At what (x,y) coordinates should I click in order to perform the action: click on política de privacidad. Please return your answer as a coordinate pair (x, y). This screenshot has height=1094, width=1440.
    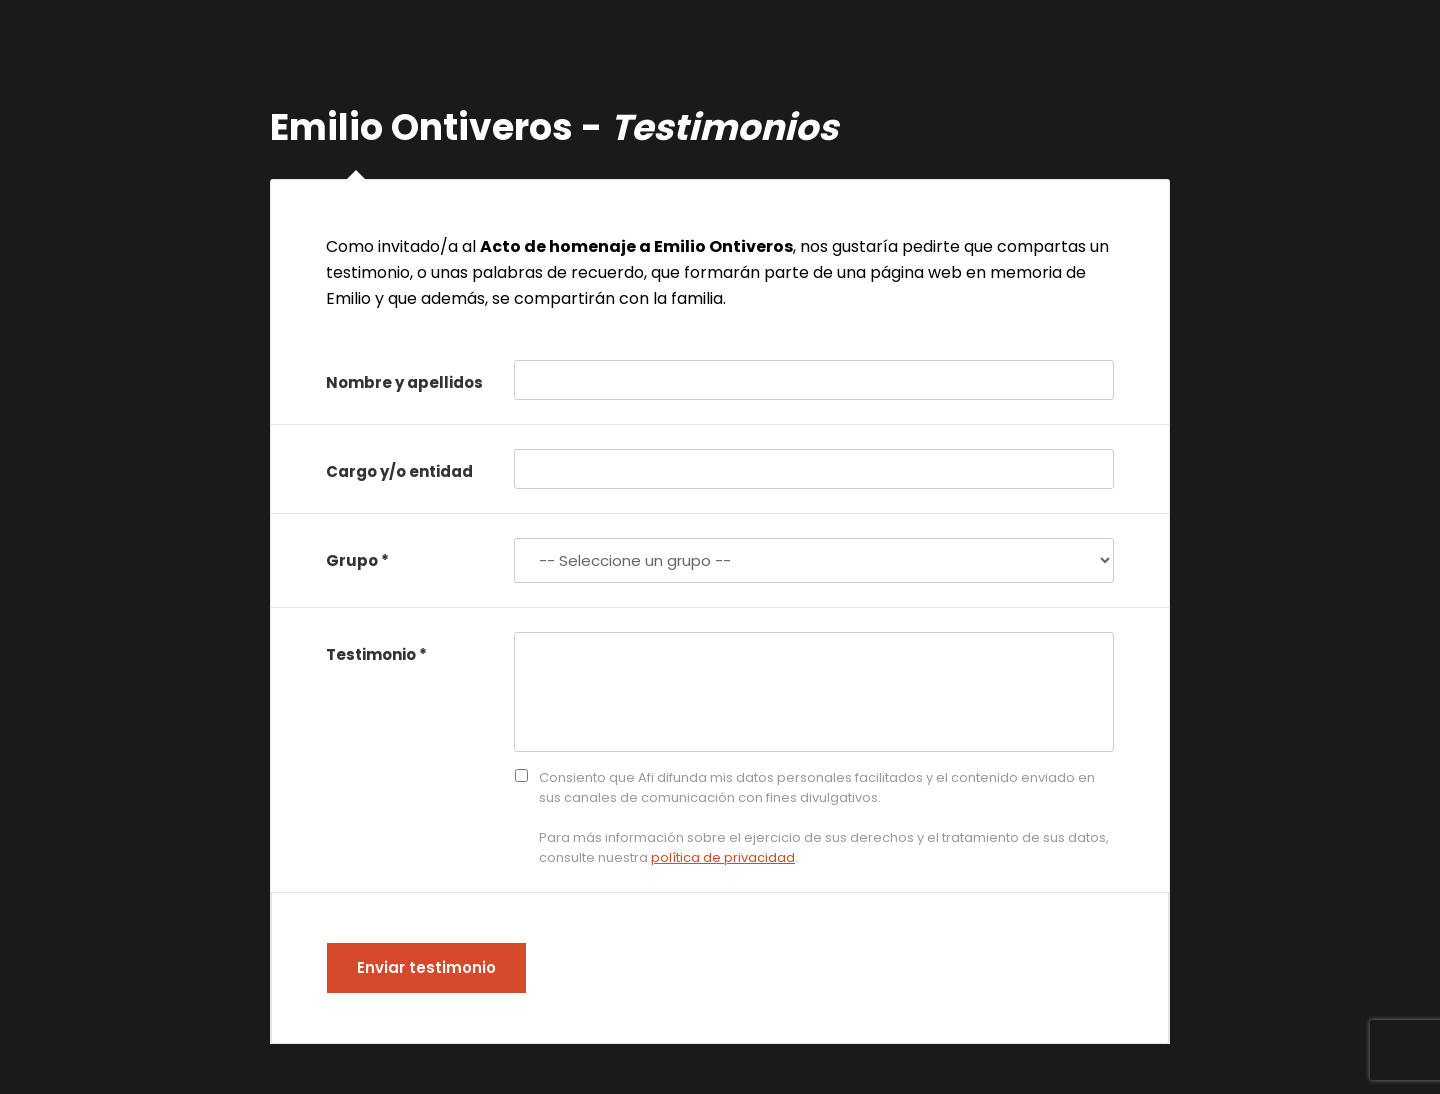
    Looking at the image, I should click on (723, 857).